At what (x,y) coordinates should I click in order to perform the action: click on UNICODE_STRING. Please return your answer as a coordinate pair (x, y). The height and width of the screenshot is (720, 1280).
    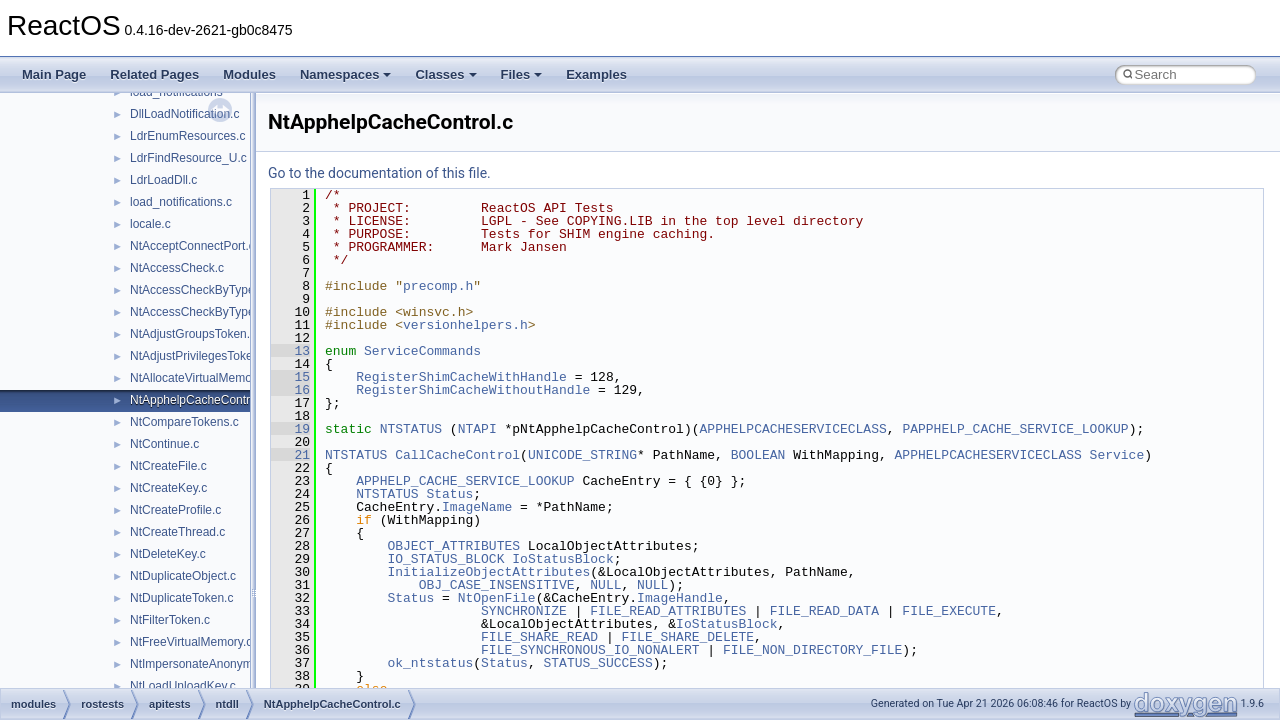
    Looking at the image, I should click on (582, 455).